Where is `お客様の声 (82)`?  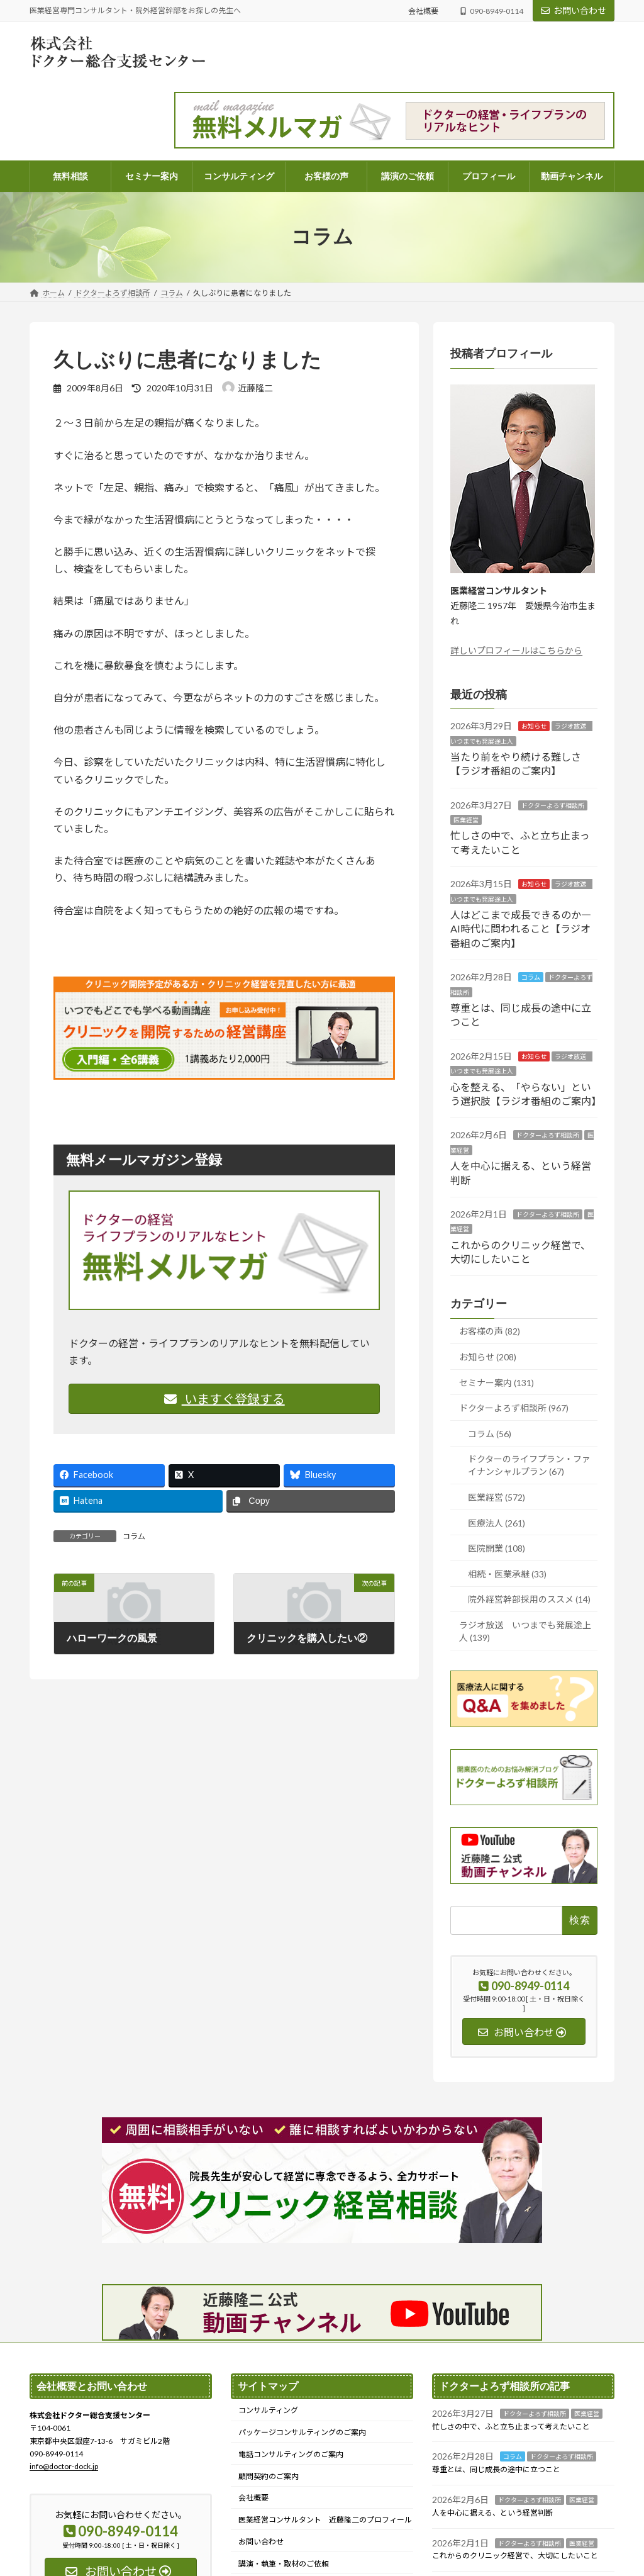
お客様の声 (82) is located at coordinates (489, 1331).